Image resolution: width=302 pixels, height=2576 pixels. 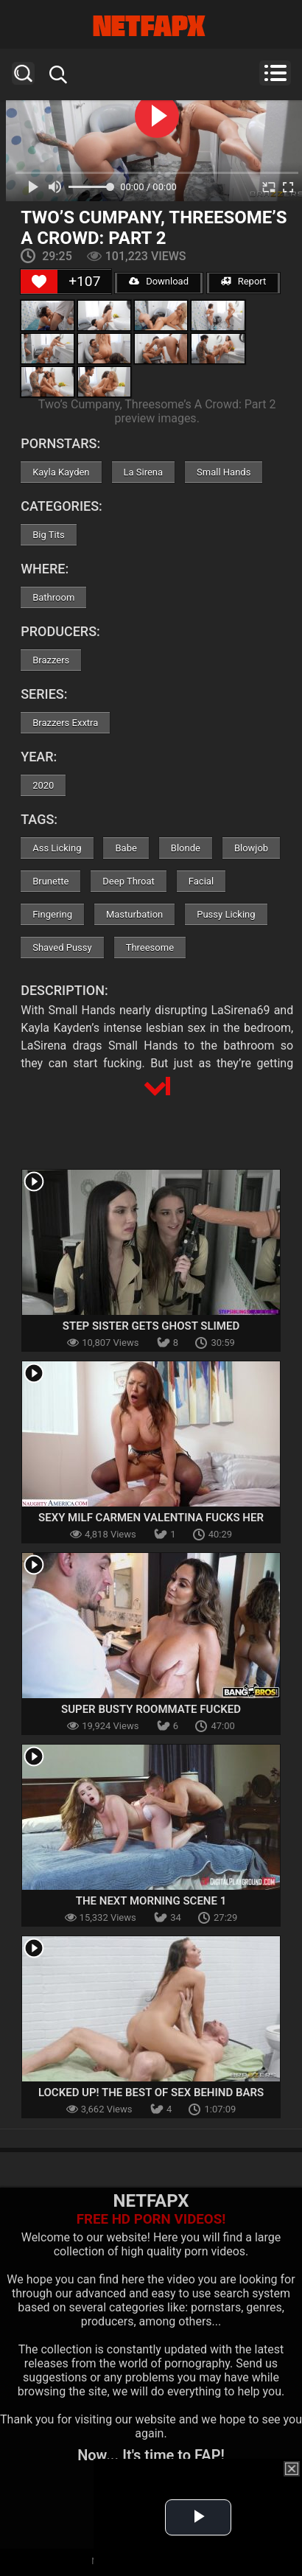 What do you see at coordinates (53, 597) in the screenshot?
I see `Bathroom` at bounding box center [53, 597].